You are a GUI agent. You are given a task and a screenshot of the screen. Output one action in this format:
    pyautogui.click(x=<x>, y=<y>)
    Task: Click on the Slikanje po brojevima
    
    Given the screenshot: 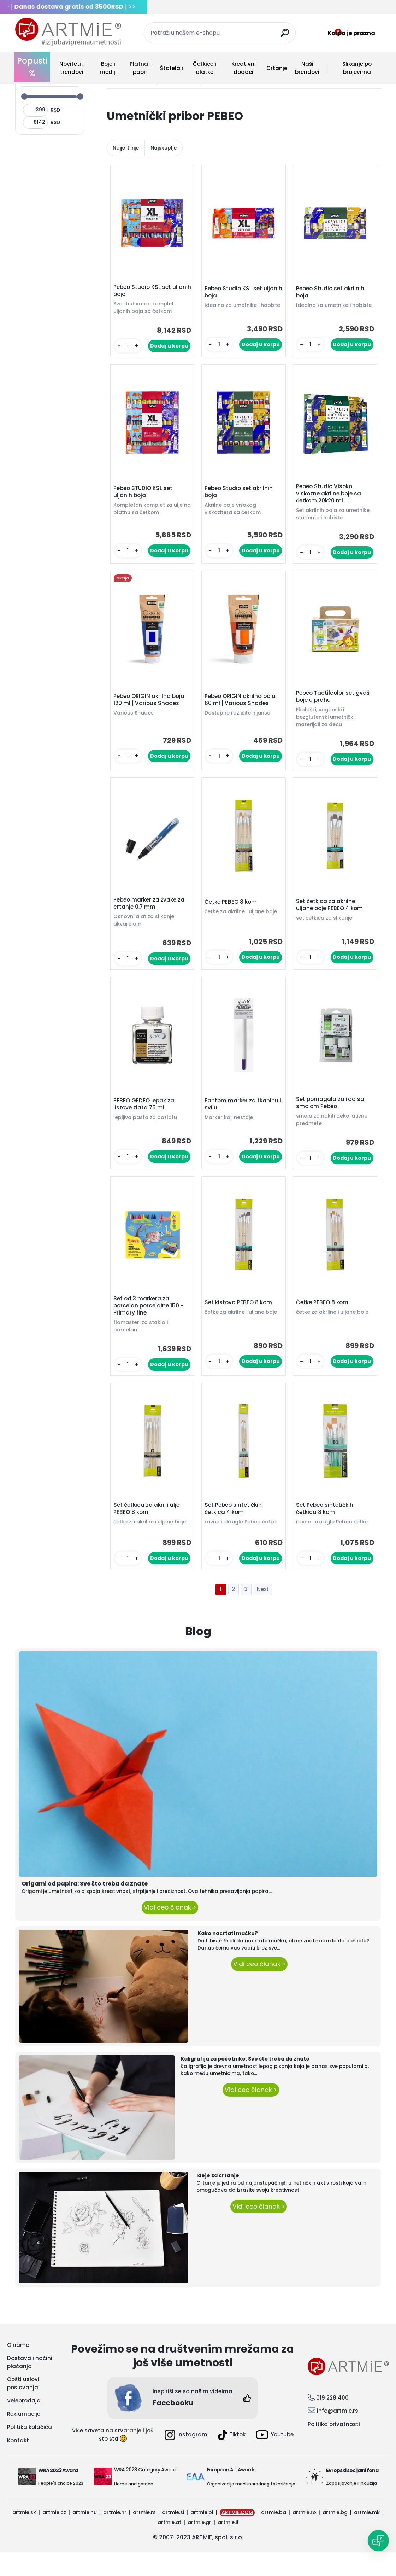 What is the action you would take?
    pyautogui.click(x=357, y=68)
    